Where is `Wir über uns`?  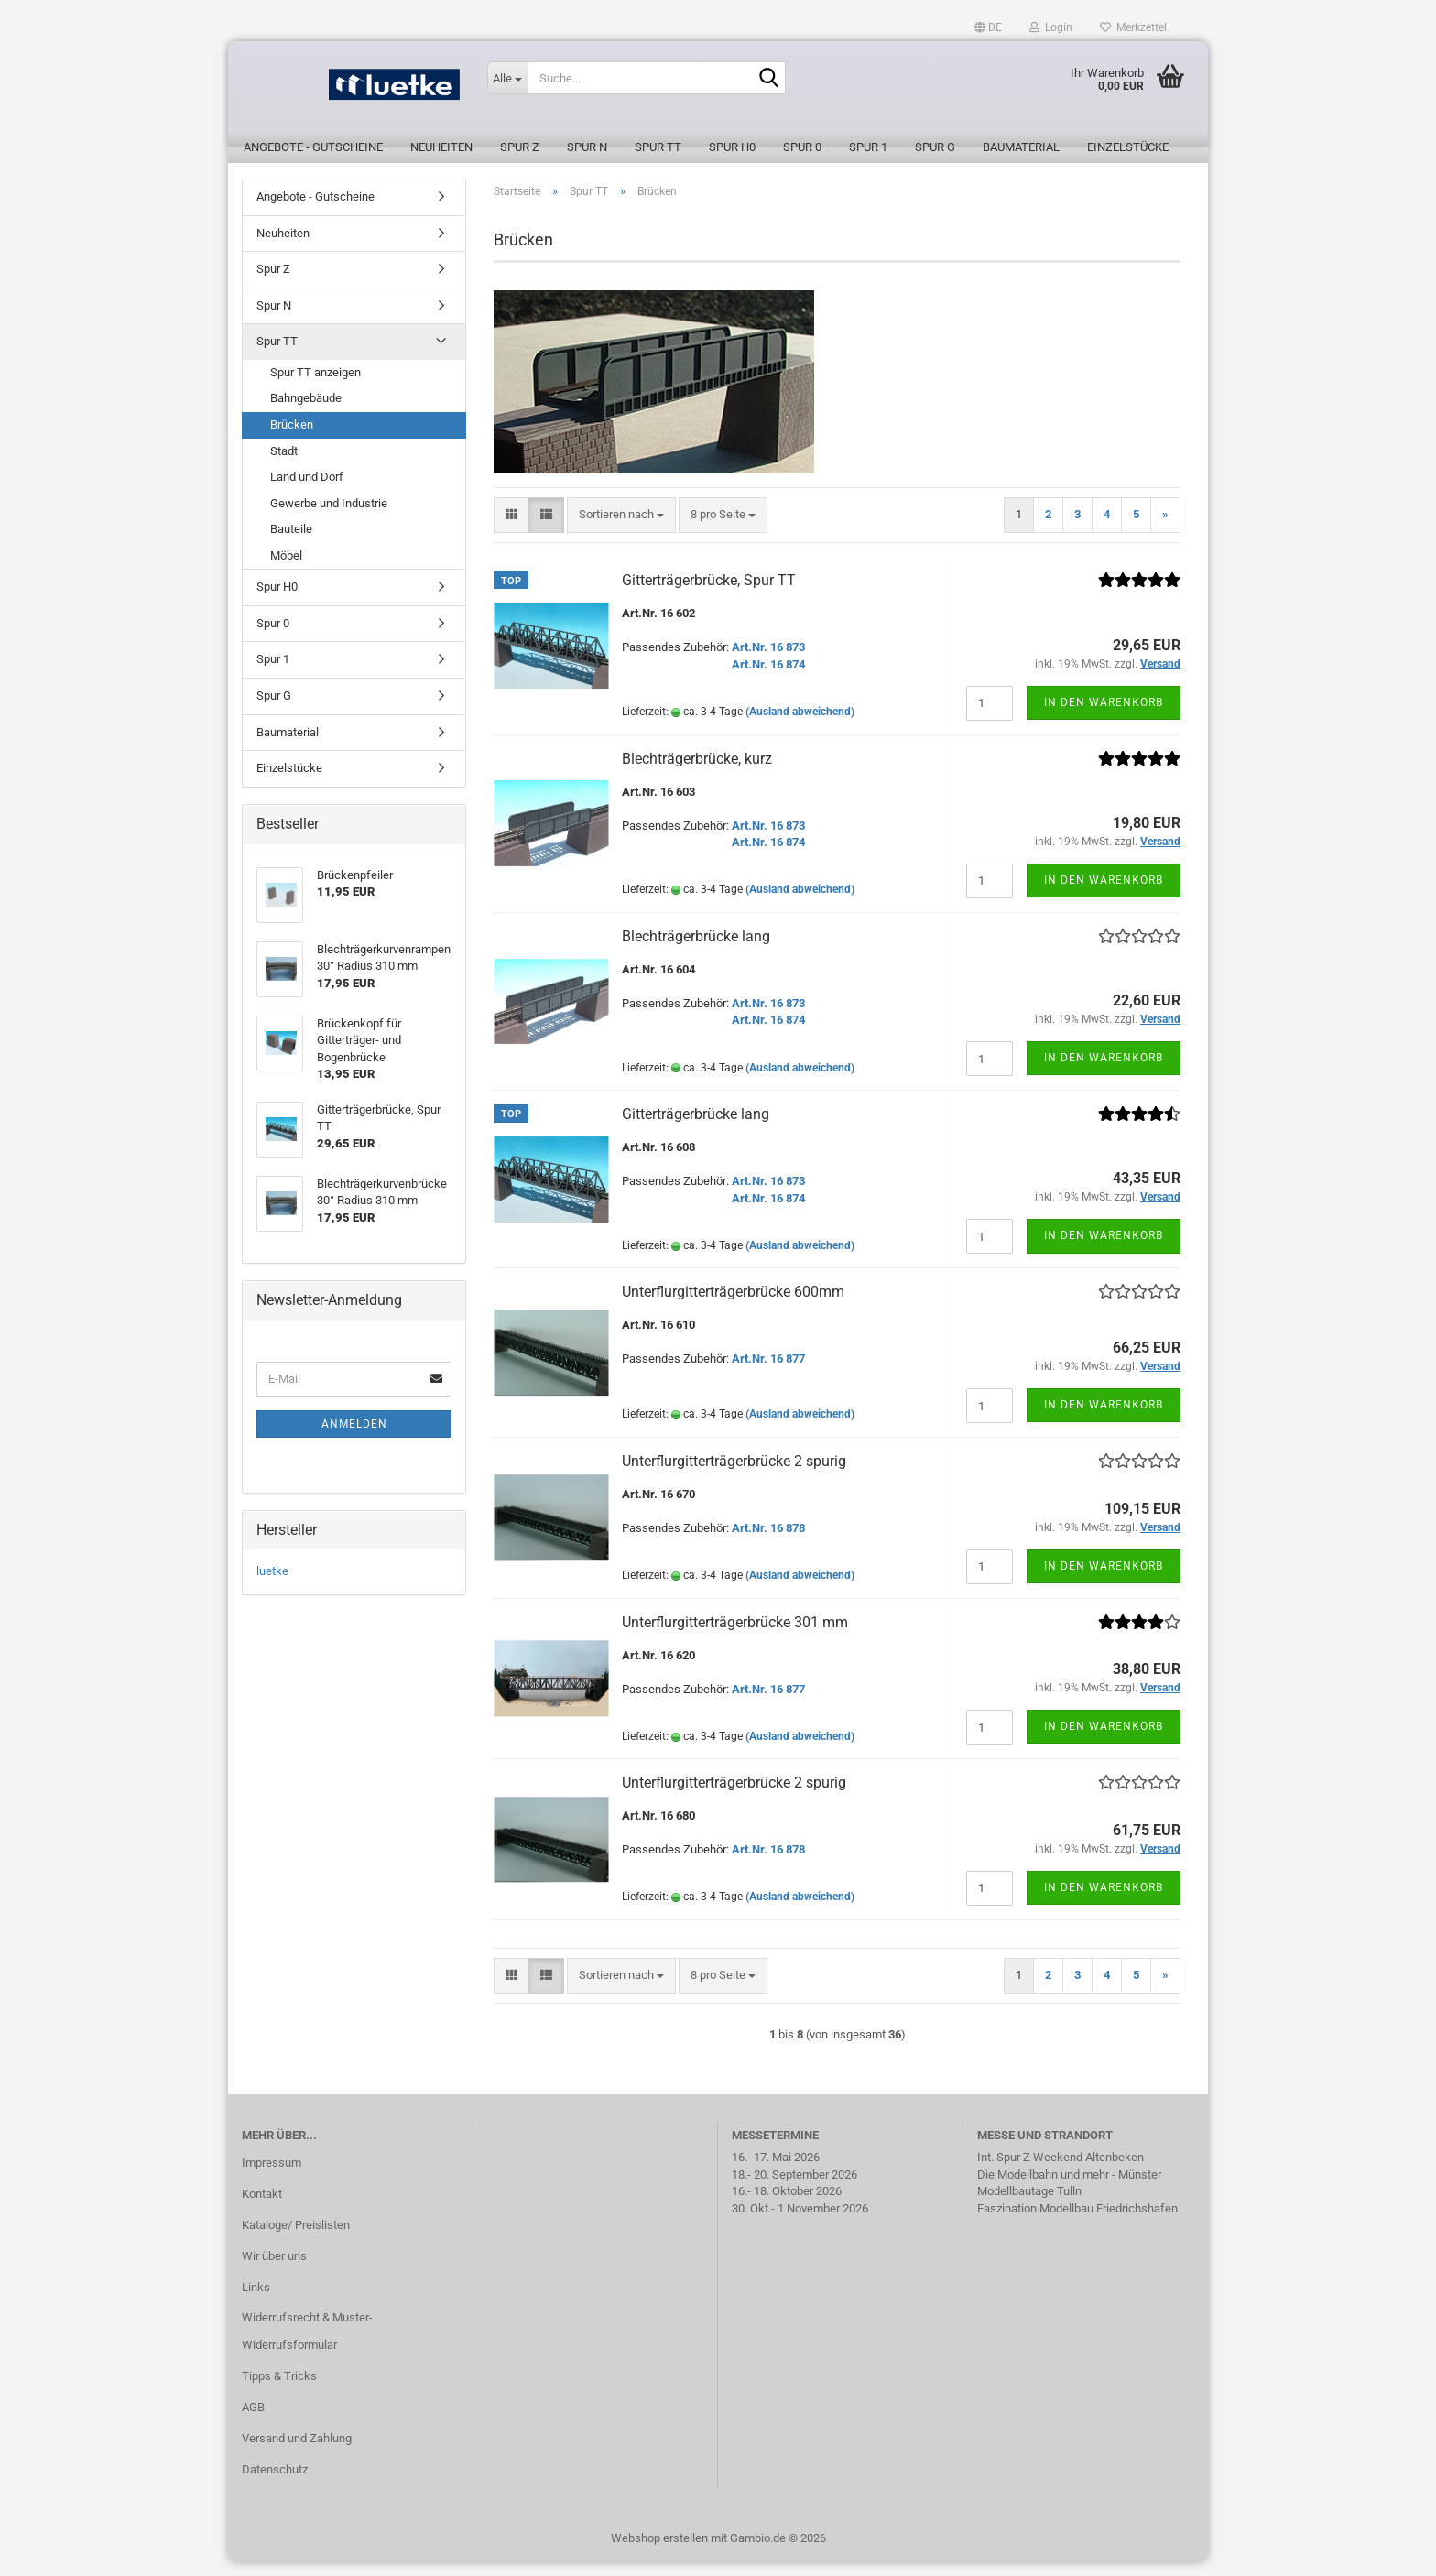 Wir über uns is located at coordinates (274, 2270).